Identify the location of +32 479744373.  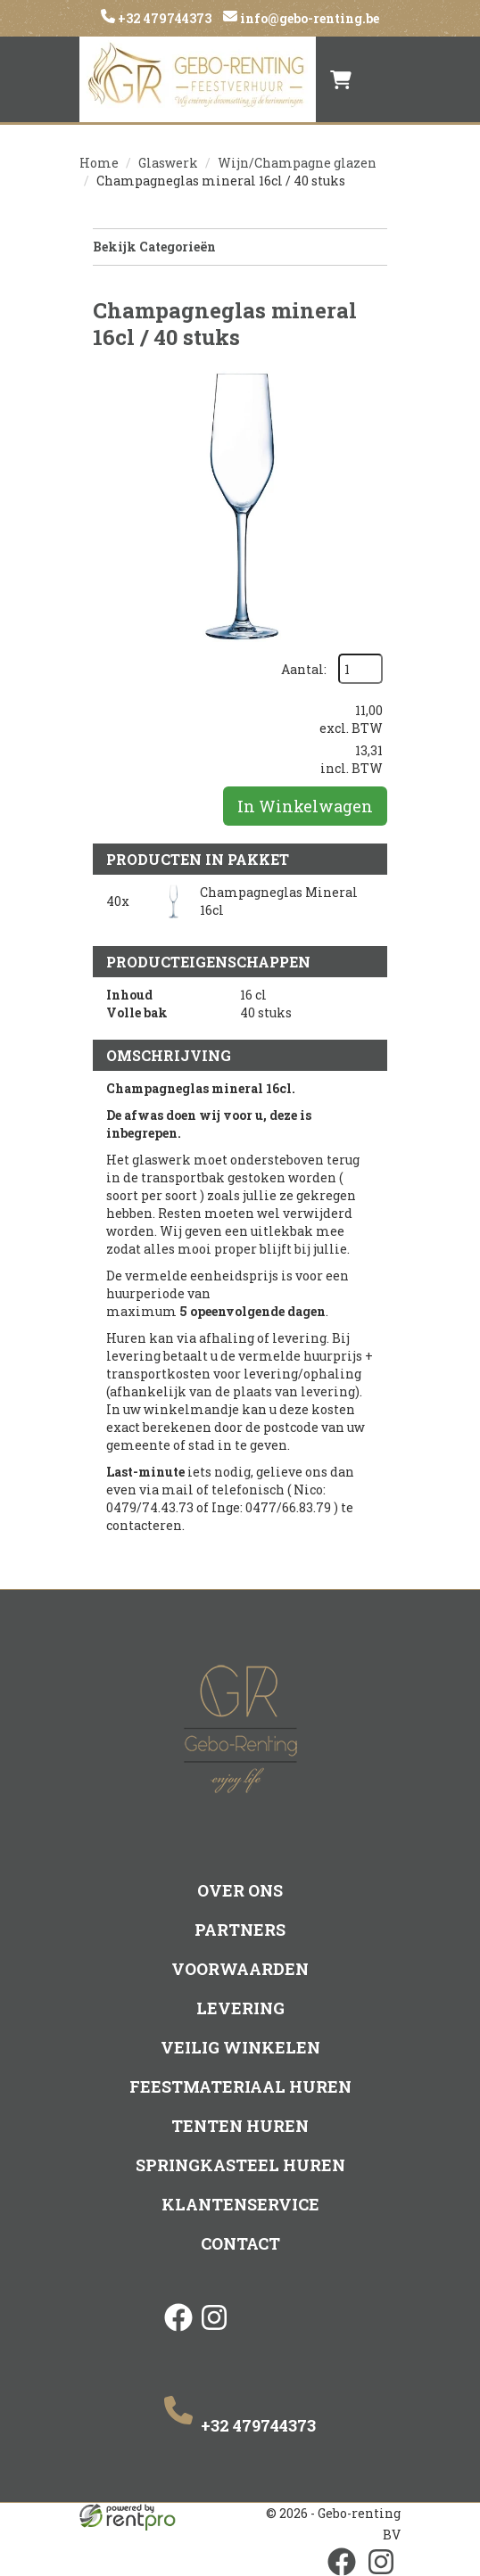
(163, 18).